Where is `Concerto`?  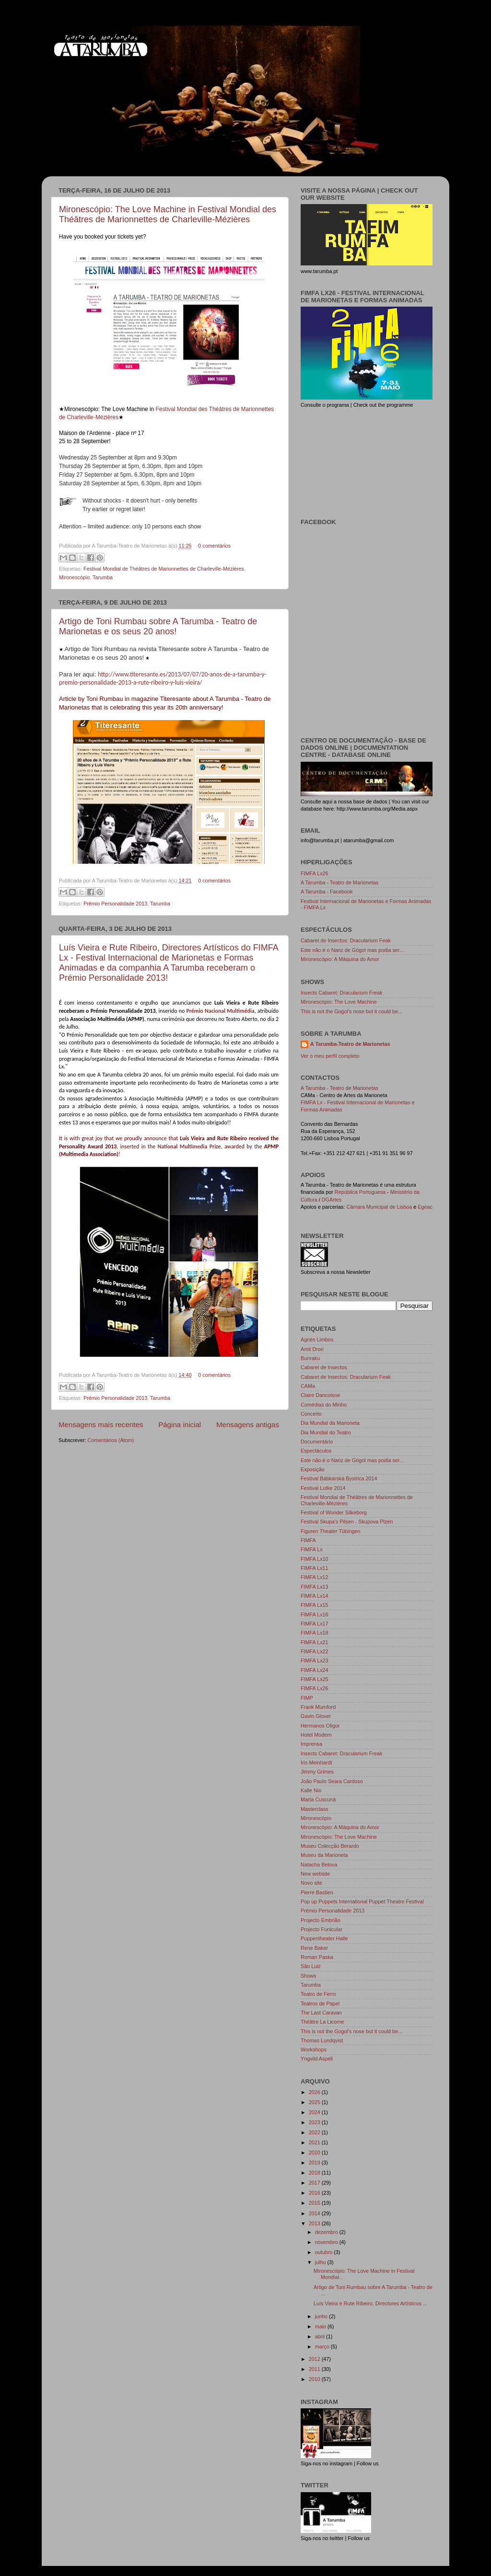
Concerto is located at coordinates (311, 1414).